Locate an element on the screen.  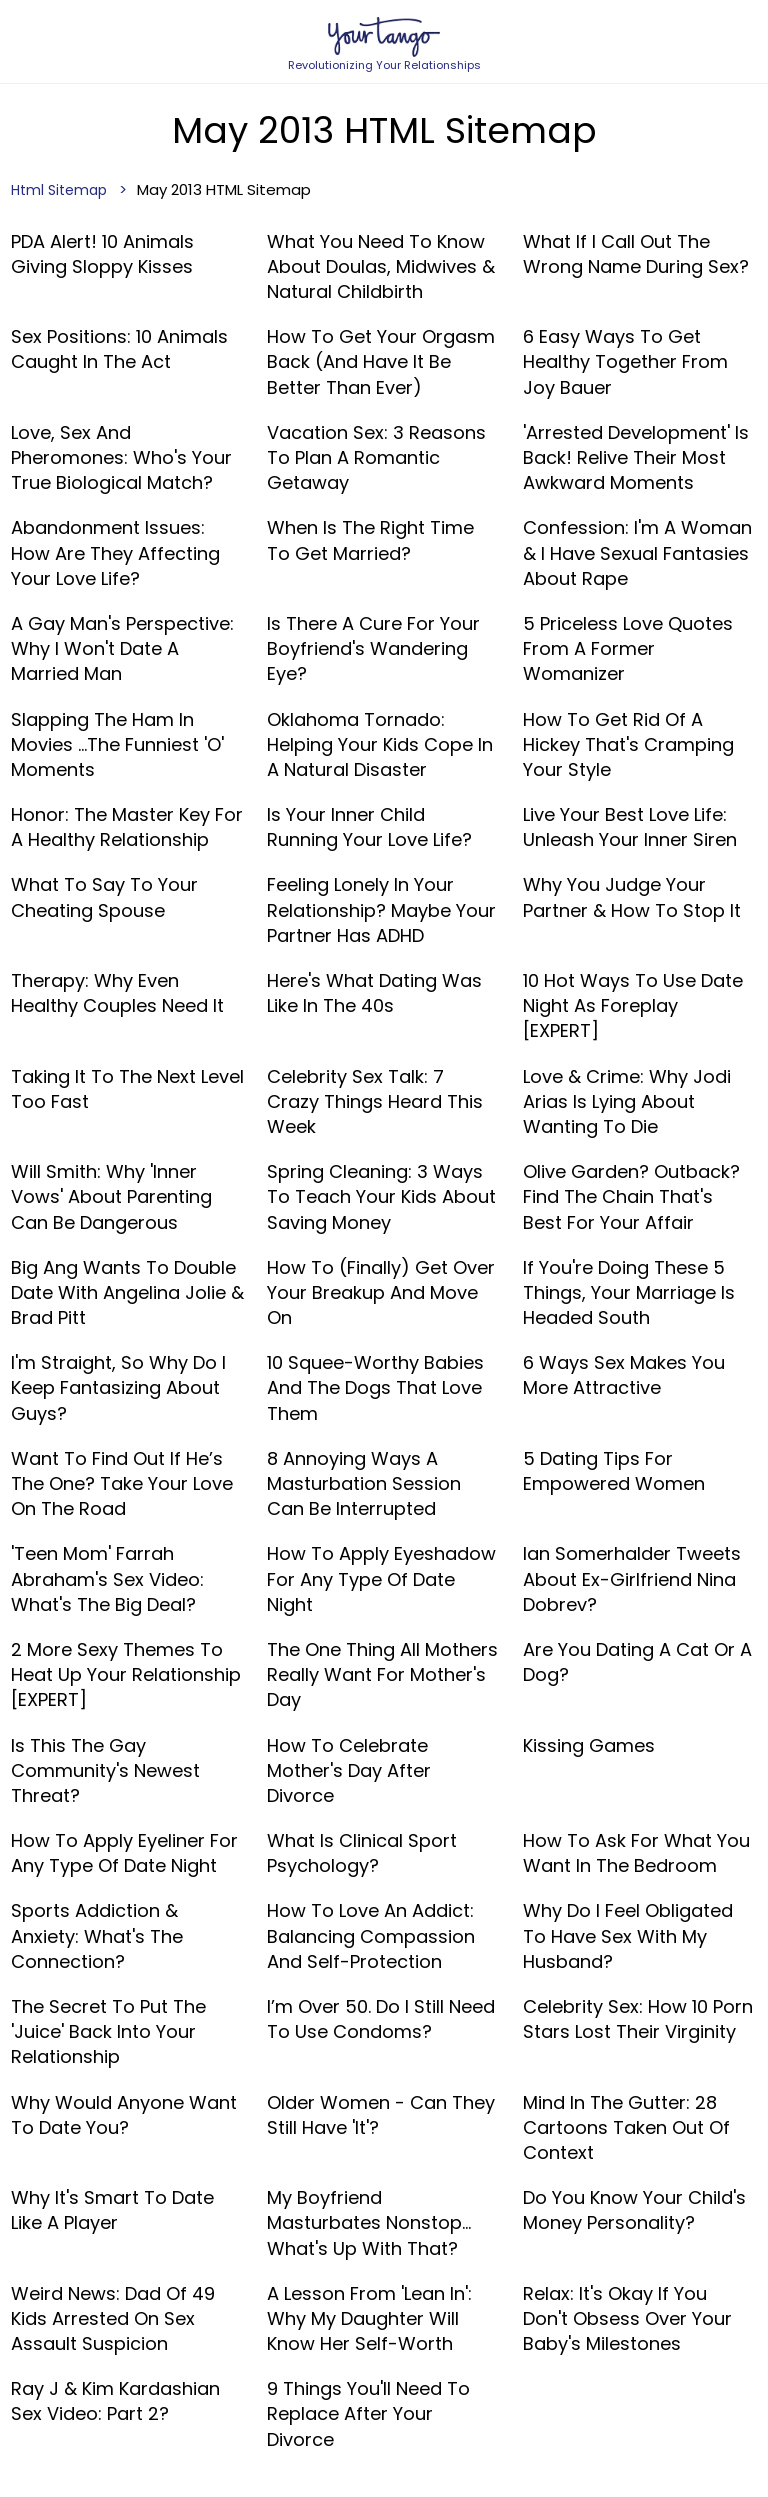
Why You Judge Your Partner & How To Stop It is located at coordinates (632, 897).